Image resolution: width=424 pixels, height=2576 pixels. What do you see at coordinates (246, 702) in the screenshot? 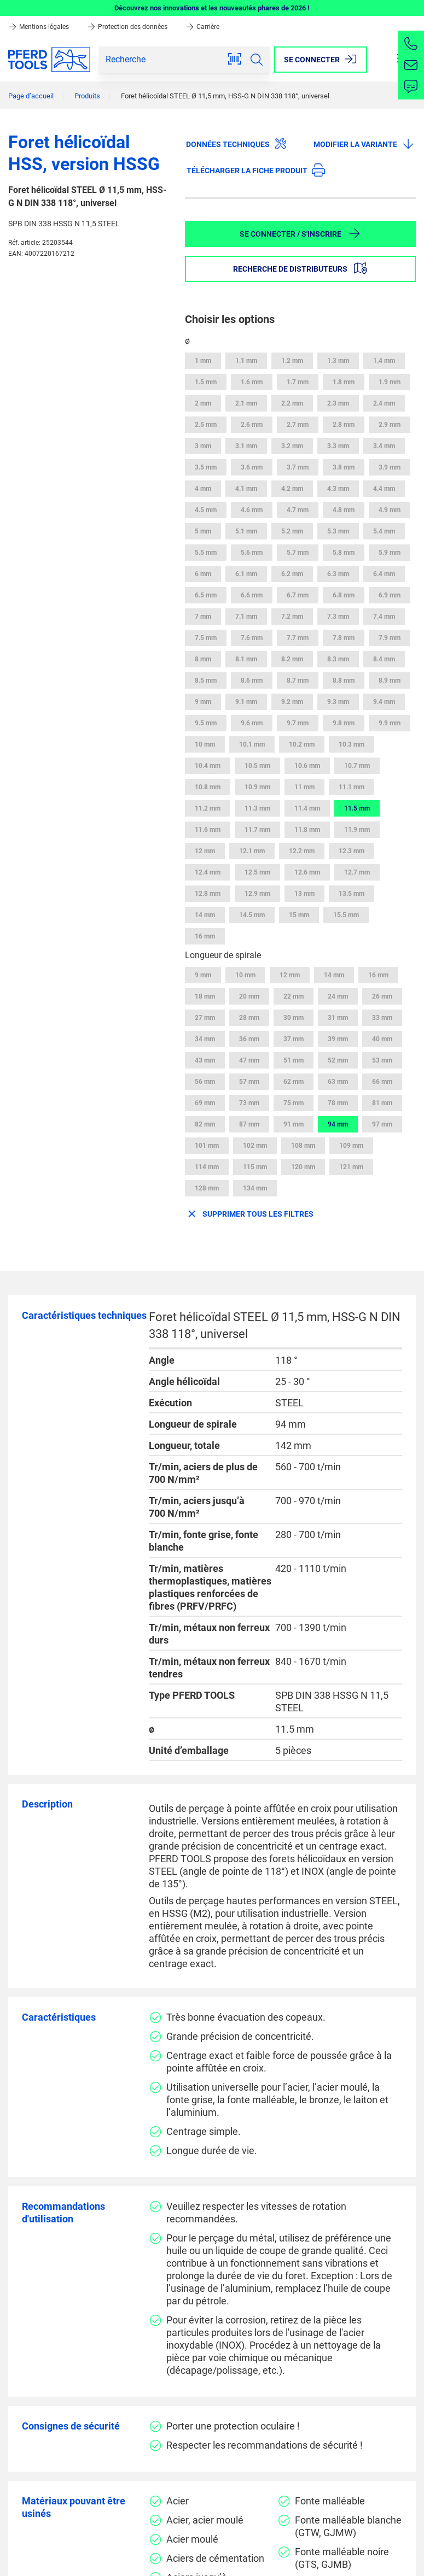
I see `9.1 mm` at bounding box center [246, 702].